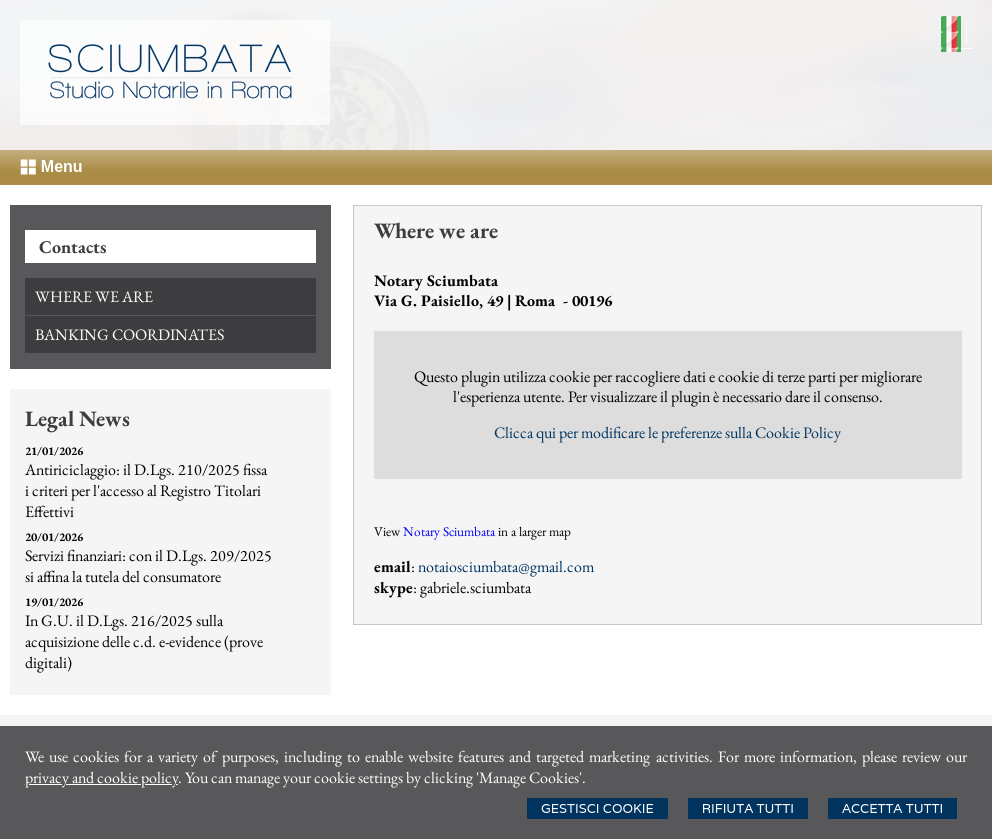  Describe the element at coordinates (748, 808) in the screenshot. I see `Rifiuta Tutti` at that location.